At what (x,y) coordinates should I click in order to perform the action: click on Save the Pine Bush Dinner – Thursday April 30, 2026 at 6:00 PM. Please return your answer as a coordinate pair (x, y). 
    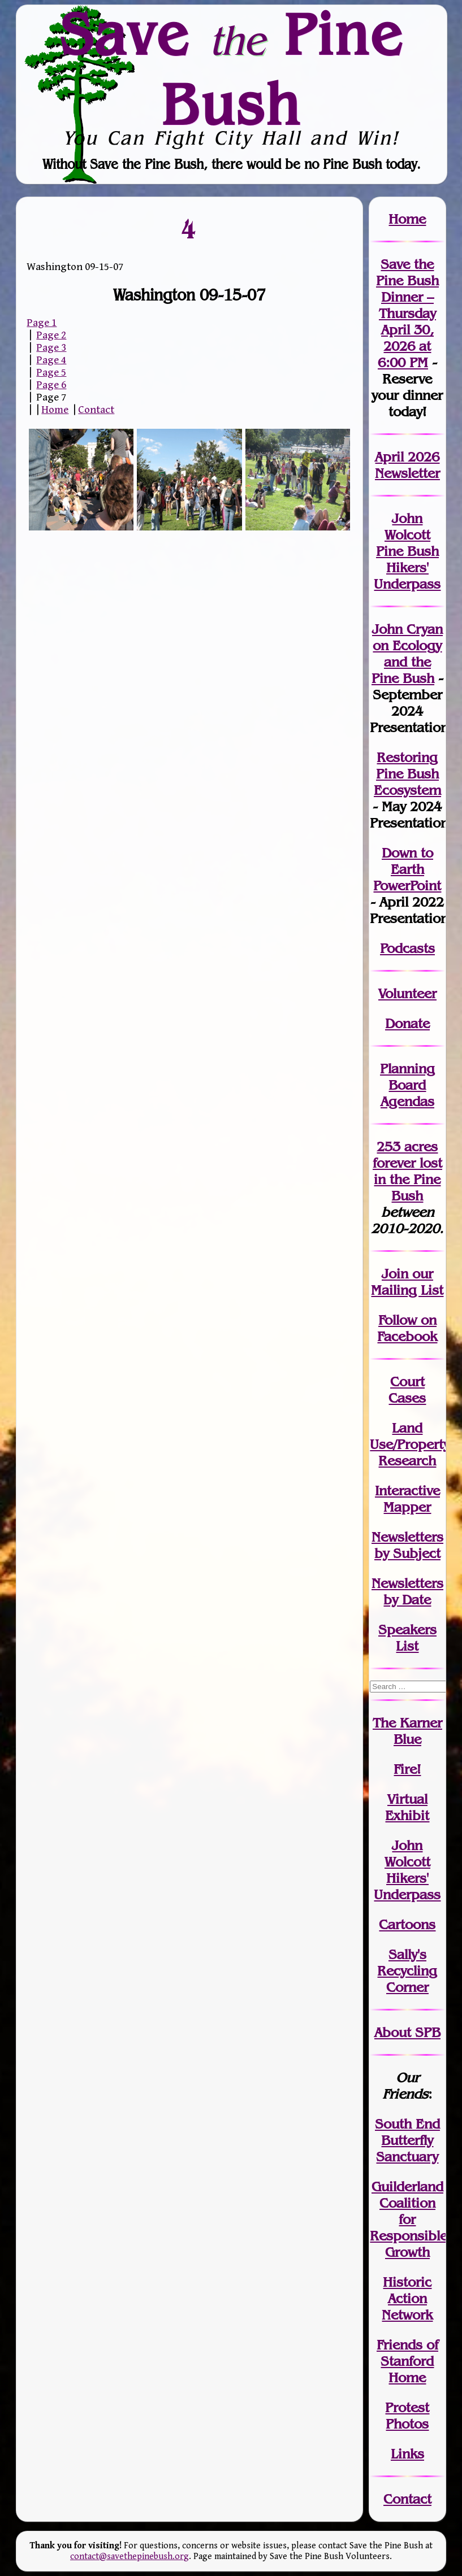
    Looking at the image, I should click on (407, 313).